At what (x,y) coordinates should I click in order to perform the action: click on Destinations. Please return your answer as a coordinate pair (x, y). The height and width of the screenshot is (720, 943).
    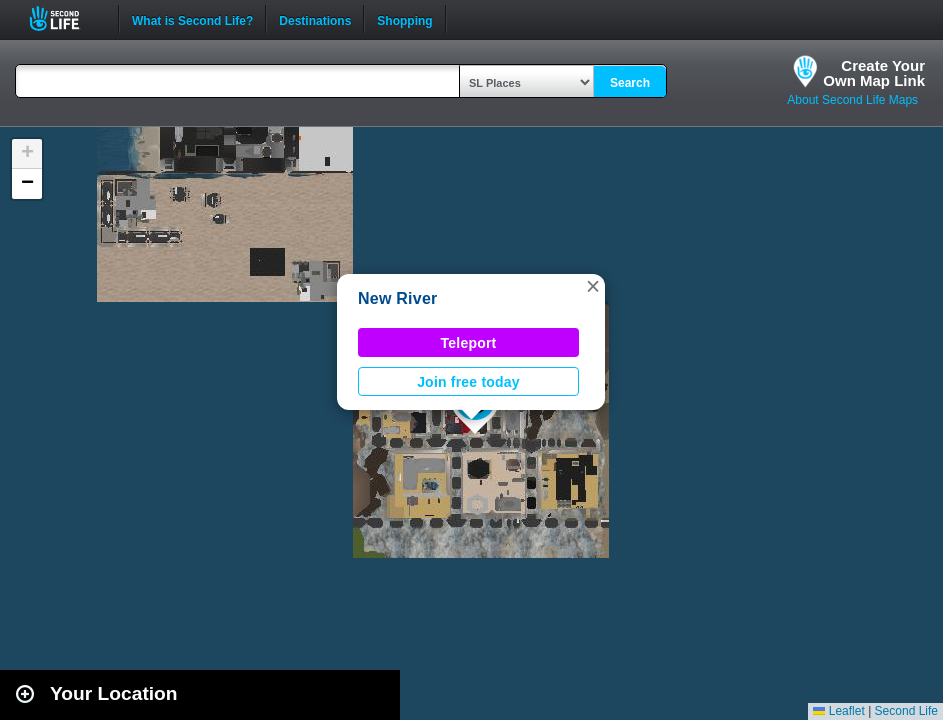
    Looking at the image, I should click on (315, 19).